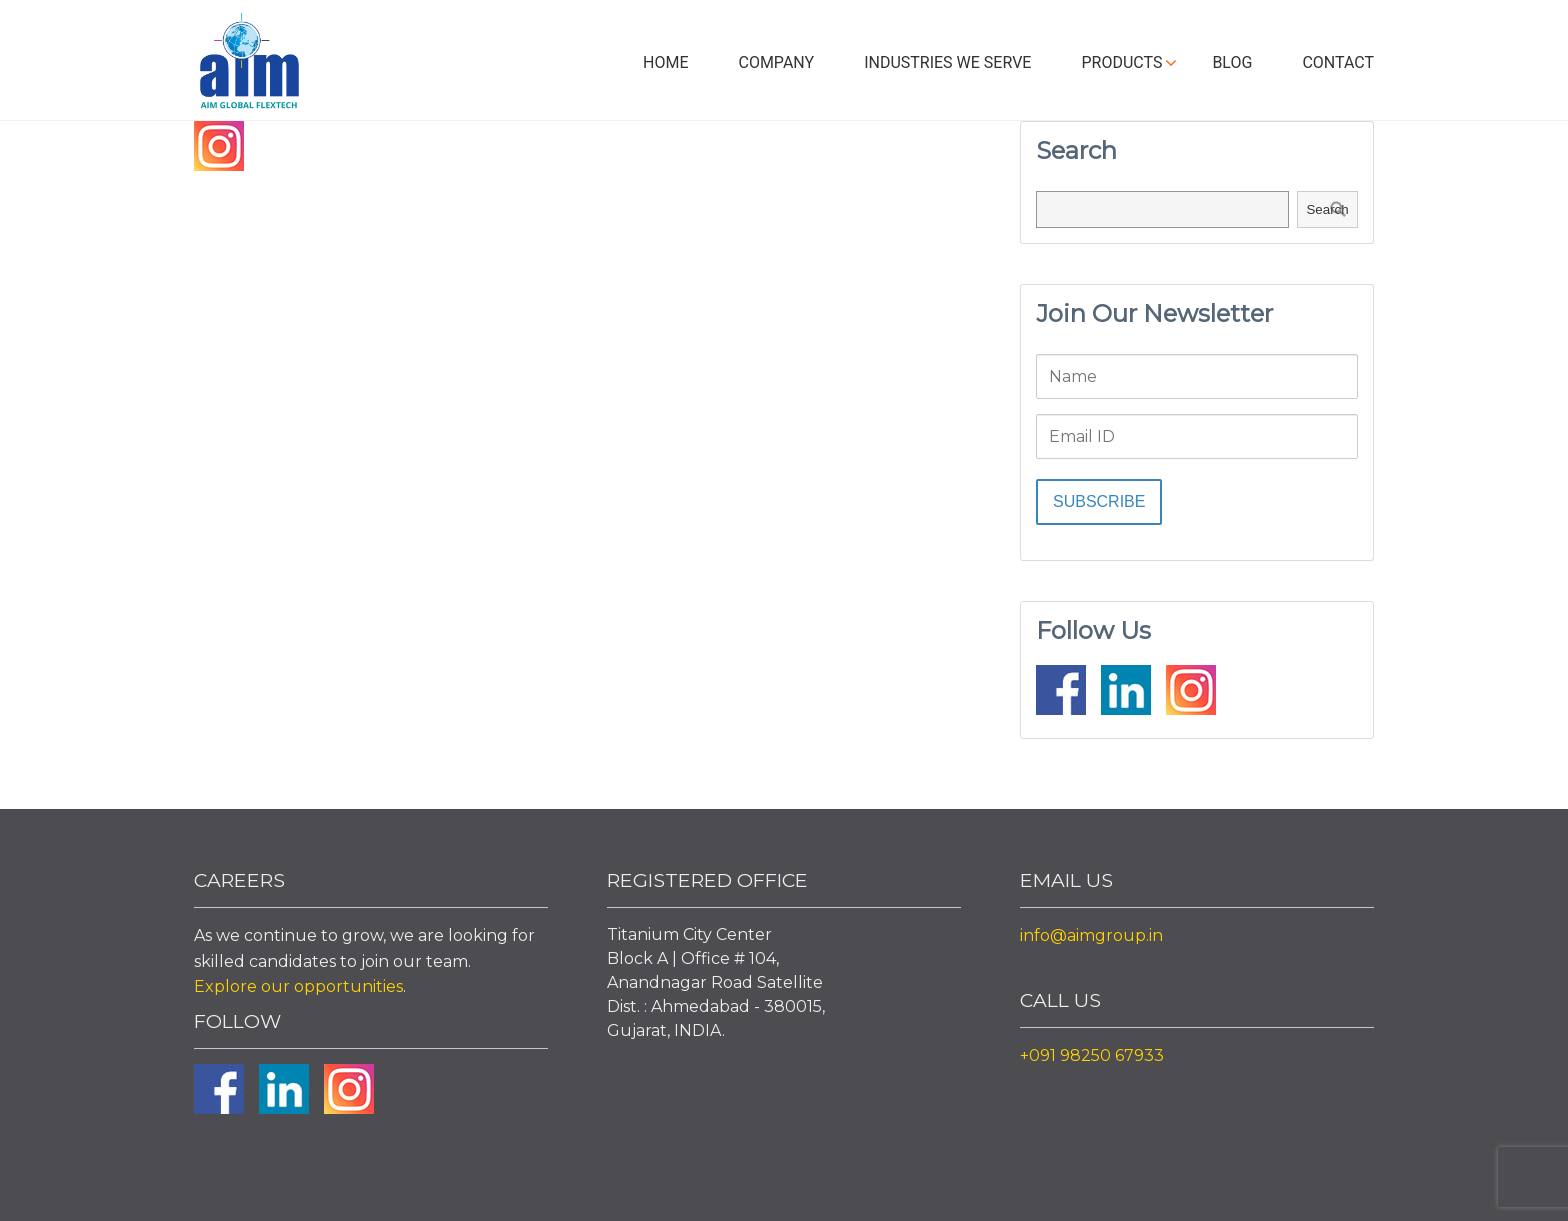 The height and width of the screenshot is (1221, 1568). Describe the element at coordinates (298, 986) in the screenshot. I see `Explore our opportunities` at that location.